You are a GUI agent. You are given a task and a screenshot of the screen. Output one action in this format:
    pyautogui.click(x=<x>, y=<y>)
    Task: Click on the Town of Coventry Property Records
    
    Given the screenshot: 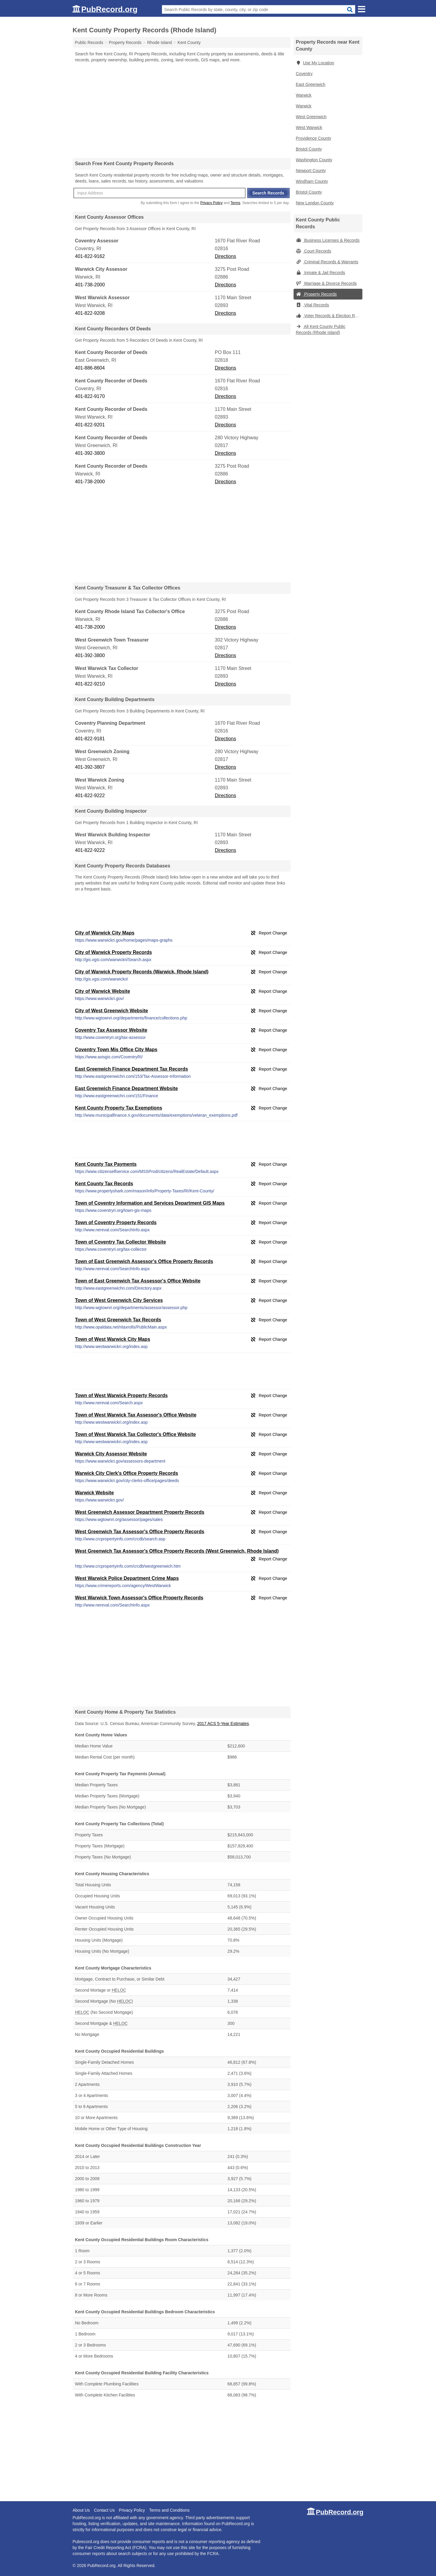 What is the action you would take?
    pyautogui.click(x=116, y=1222)
    